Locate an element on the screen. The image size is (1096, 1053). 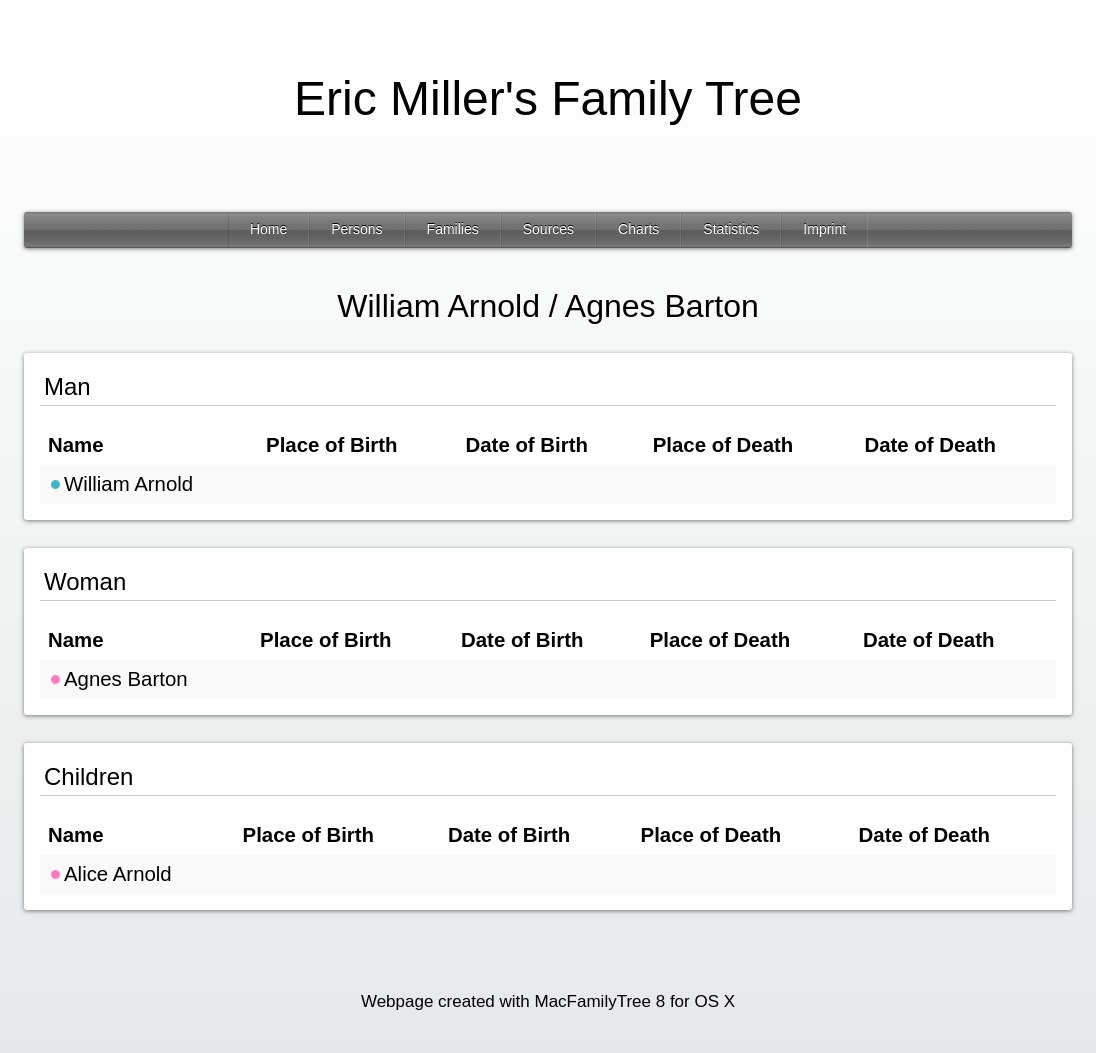
Alice Arnold is located at coordinates (110, 874).